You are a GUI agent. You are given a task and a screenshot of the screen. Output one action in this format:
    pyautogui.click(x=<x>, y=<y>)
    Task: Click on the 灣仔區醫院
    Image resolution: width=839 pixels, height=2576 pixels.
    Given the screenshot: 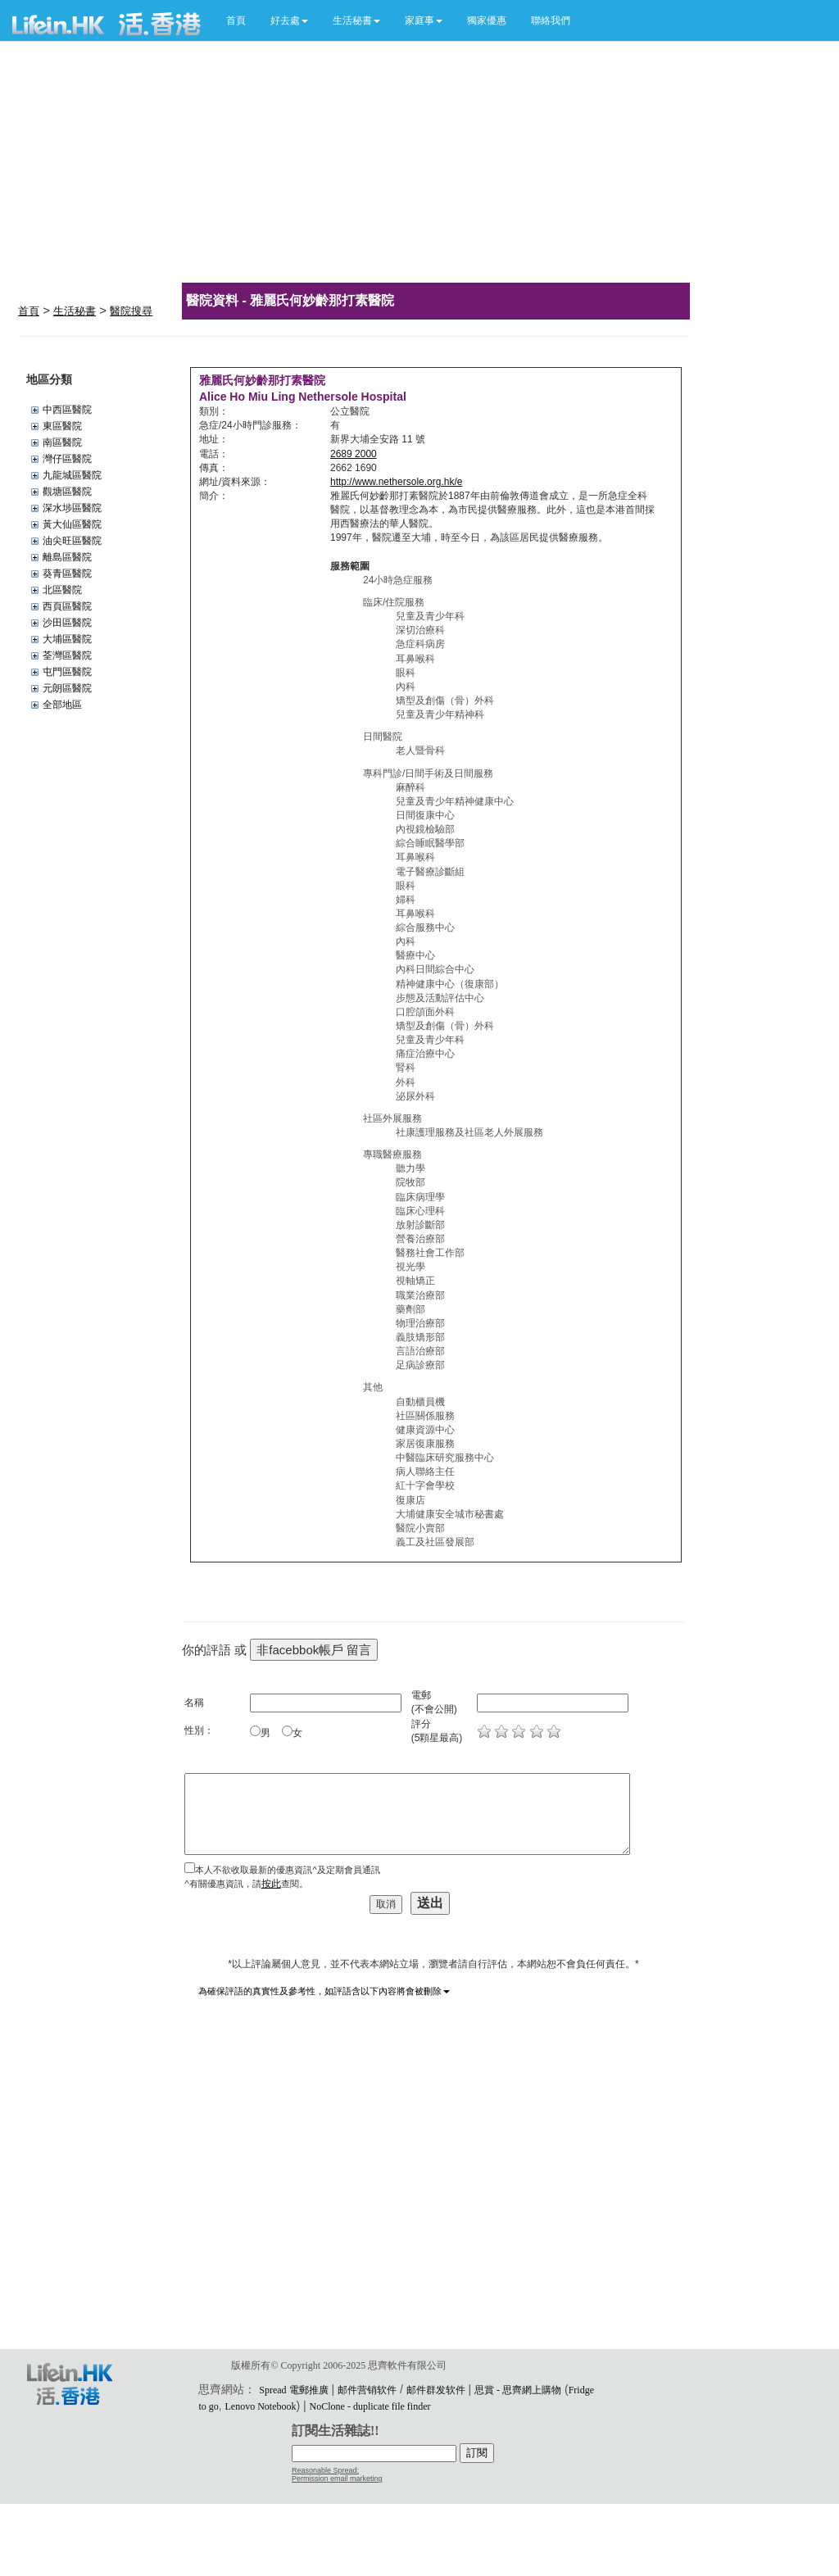 What is the action you would take?
    pyautogui.click(x=67, y=459)
    